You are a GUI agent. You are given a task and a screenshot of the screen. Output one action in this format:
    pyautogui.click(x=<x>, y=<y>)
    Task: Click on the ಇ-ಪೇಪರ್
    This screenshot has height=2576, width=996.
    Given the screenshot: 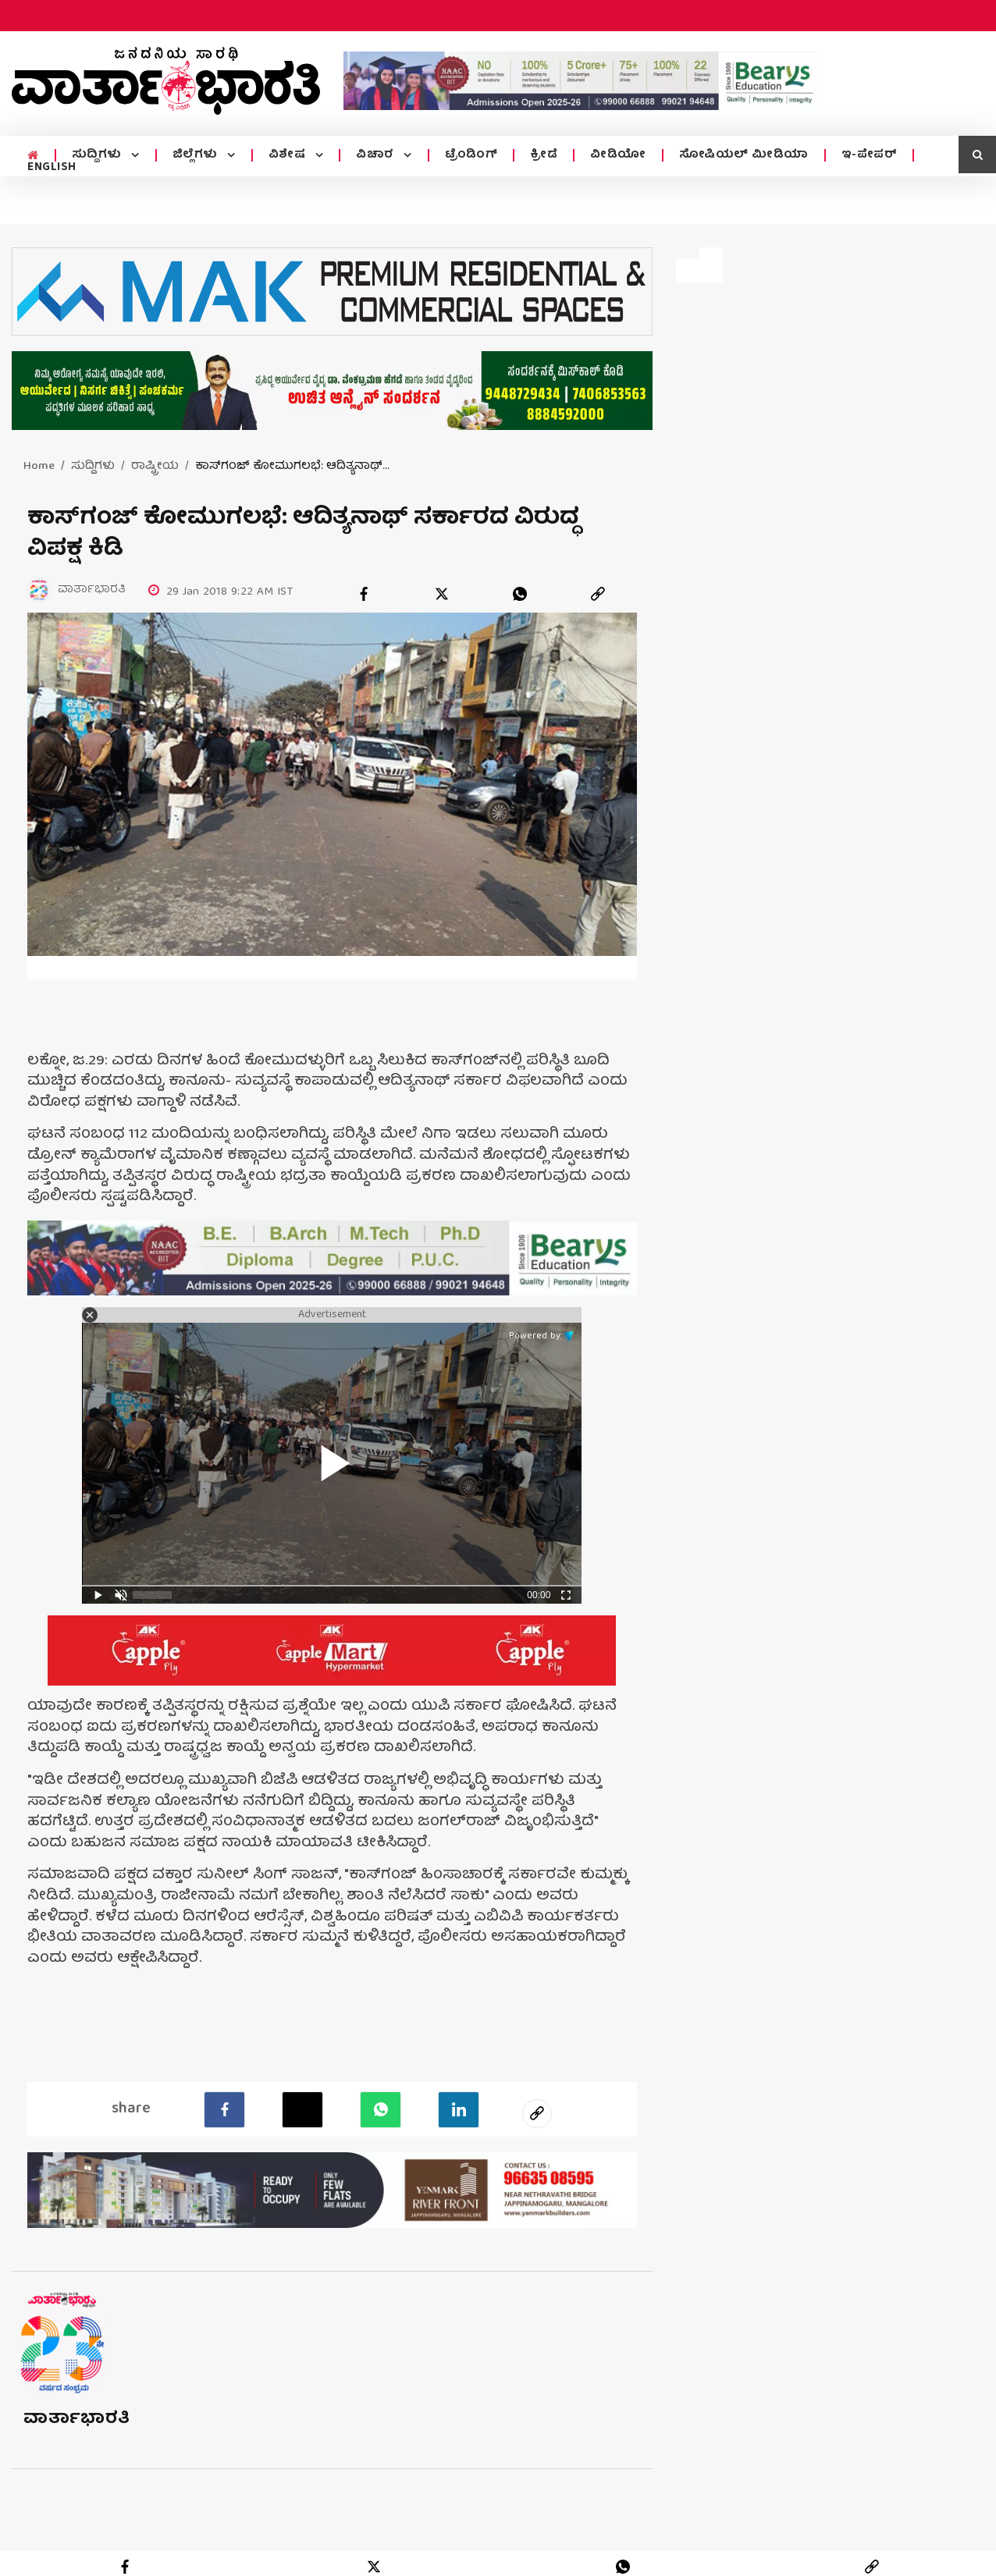 What is the action you would take?
    pyautogui.click(x=869, y=155)
    